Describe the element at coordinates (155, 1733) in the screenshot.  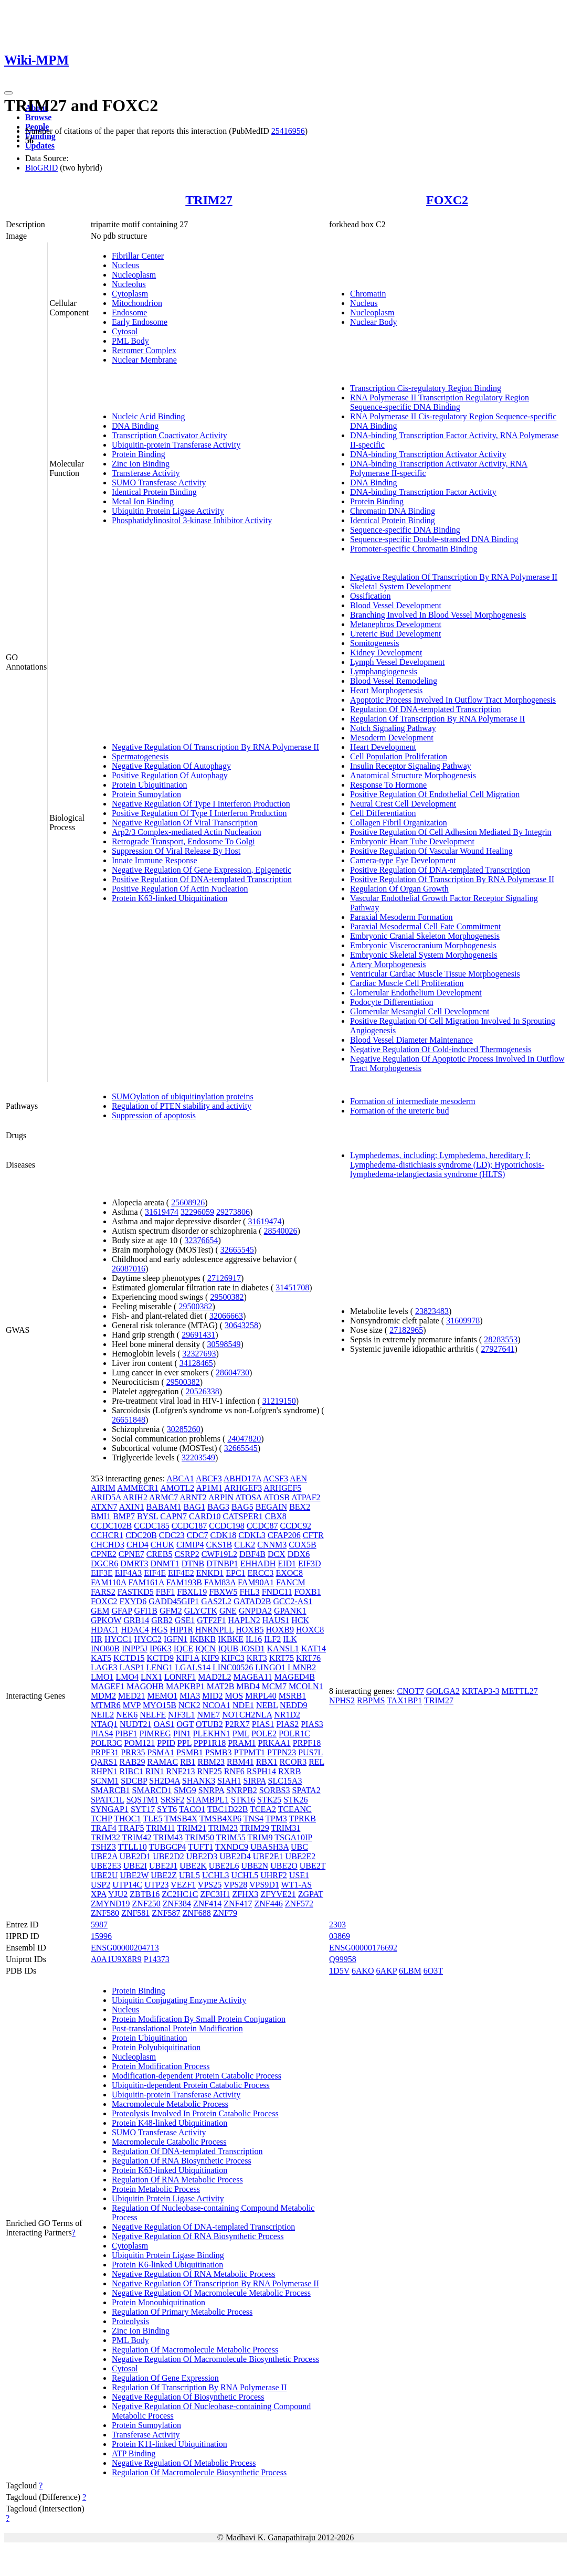
I see `PIMREG` at that location.